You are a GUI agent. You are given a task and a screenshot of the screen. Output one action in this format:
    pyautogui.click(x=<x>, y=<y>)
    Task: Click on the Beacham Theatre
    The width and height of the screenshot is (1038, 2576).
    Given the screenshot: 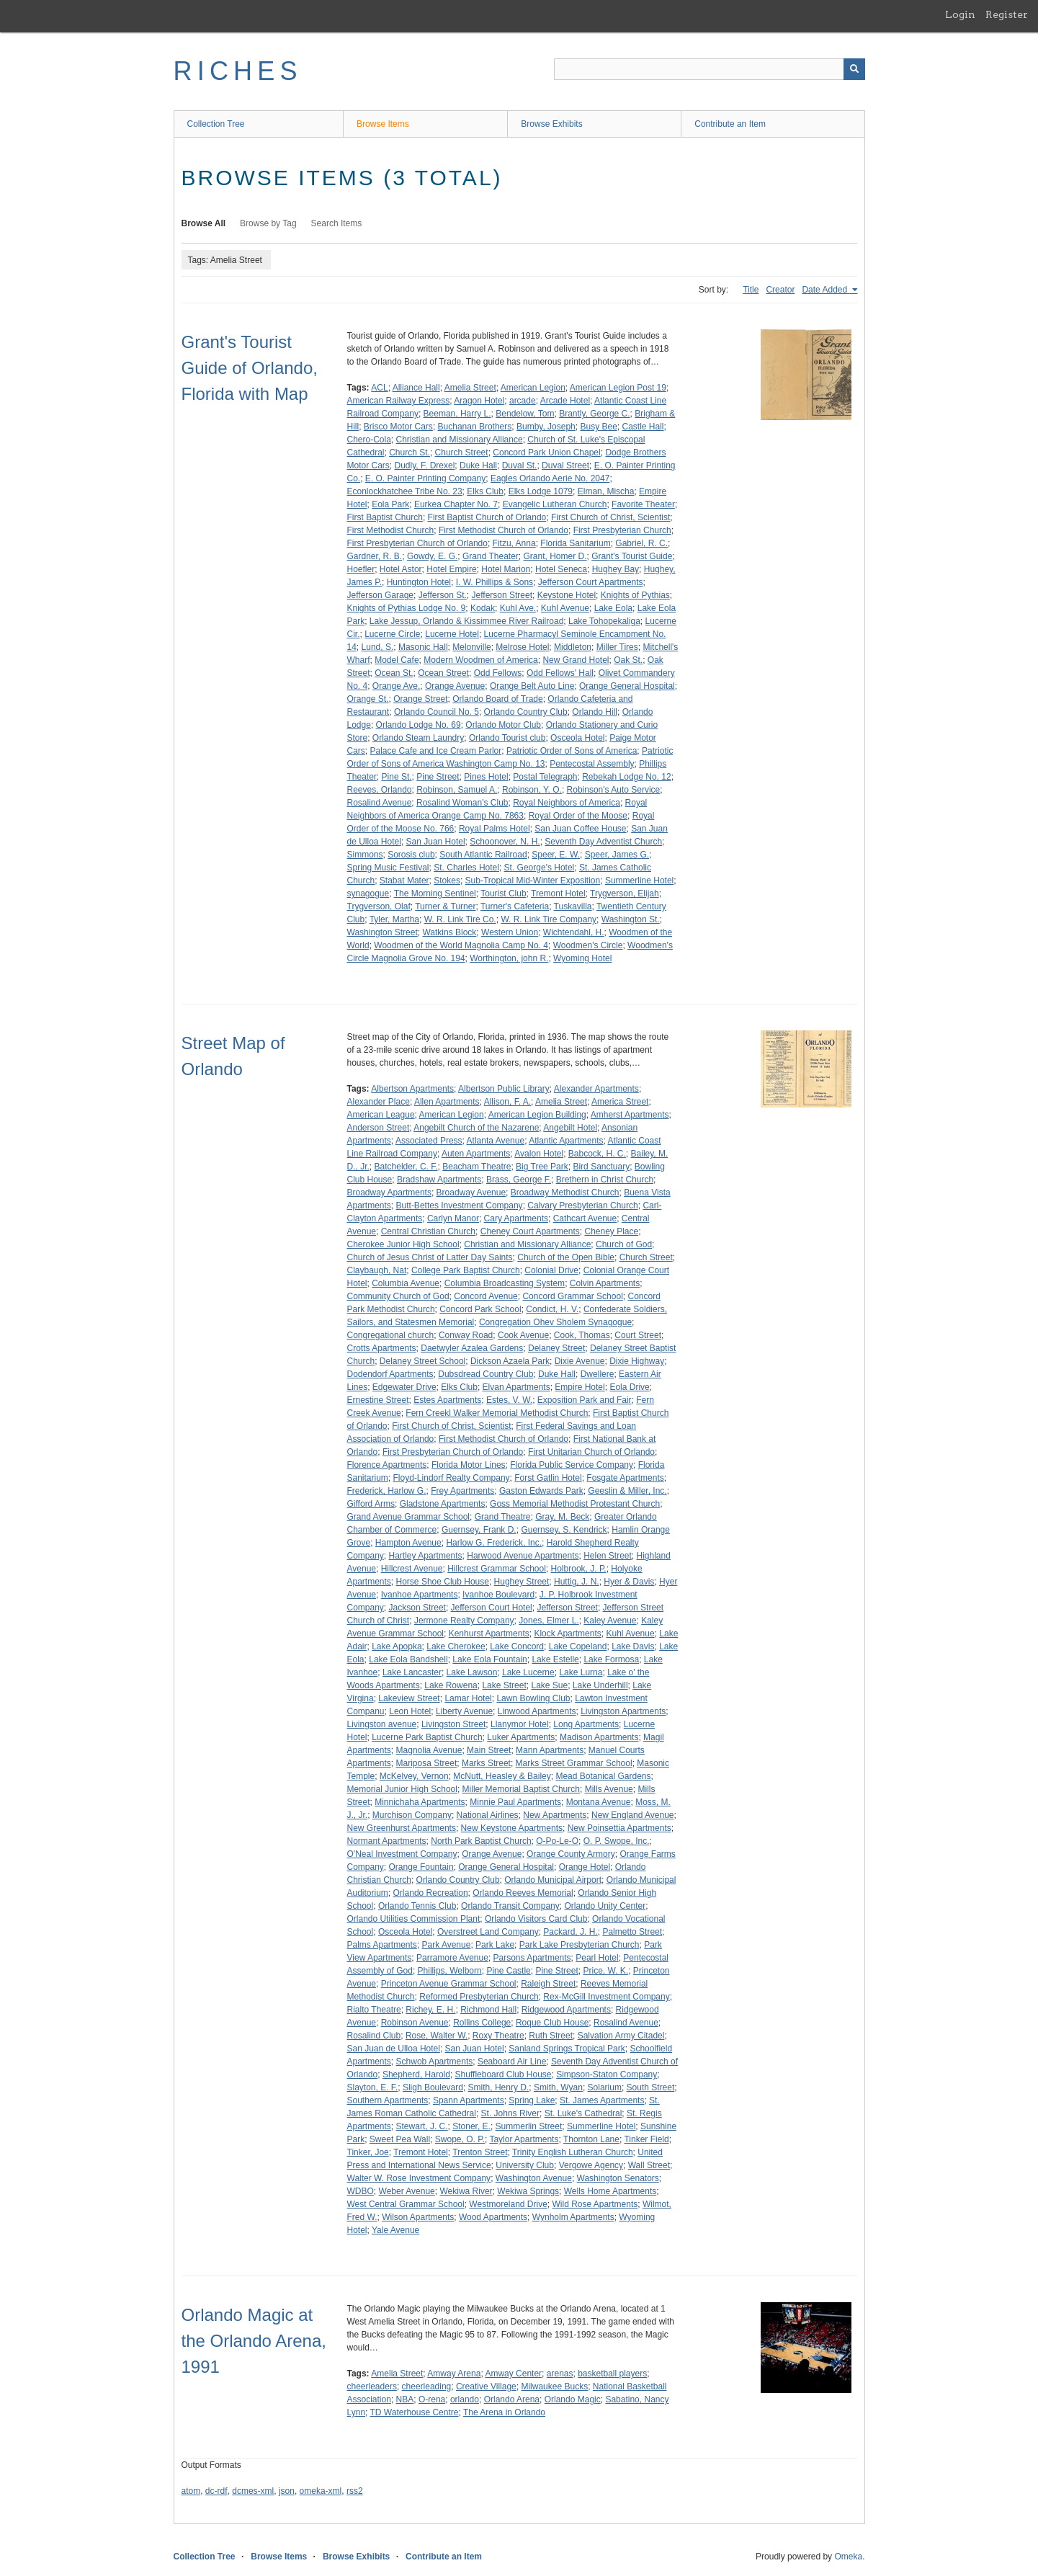 What is the action you would take?
    pyautogui.click(x=476, y=1167)
    